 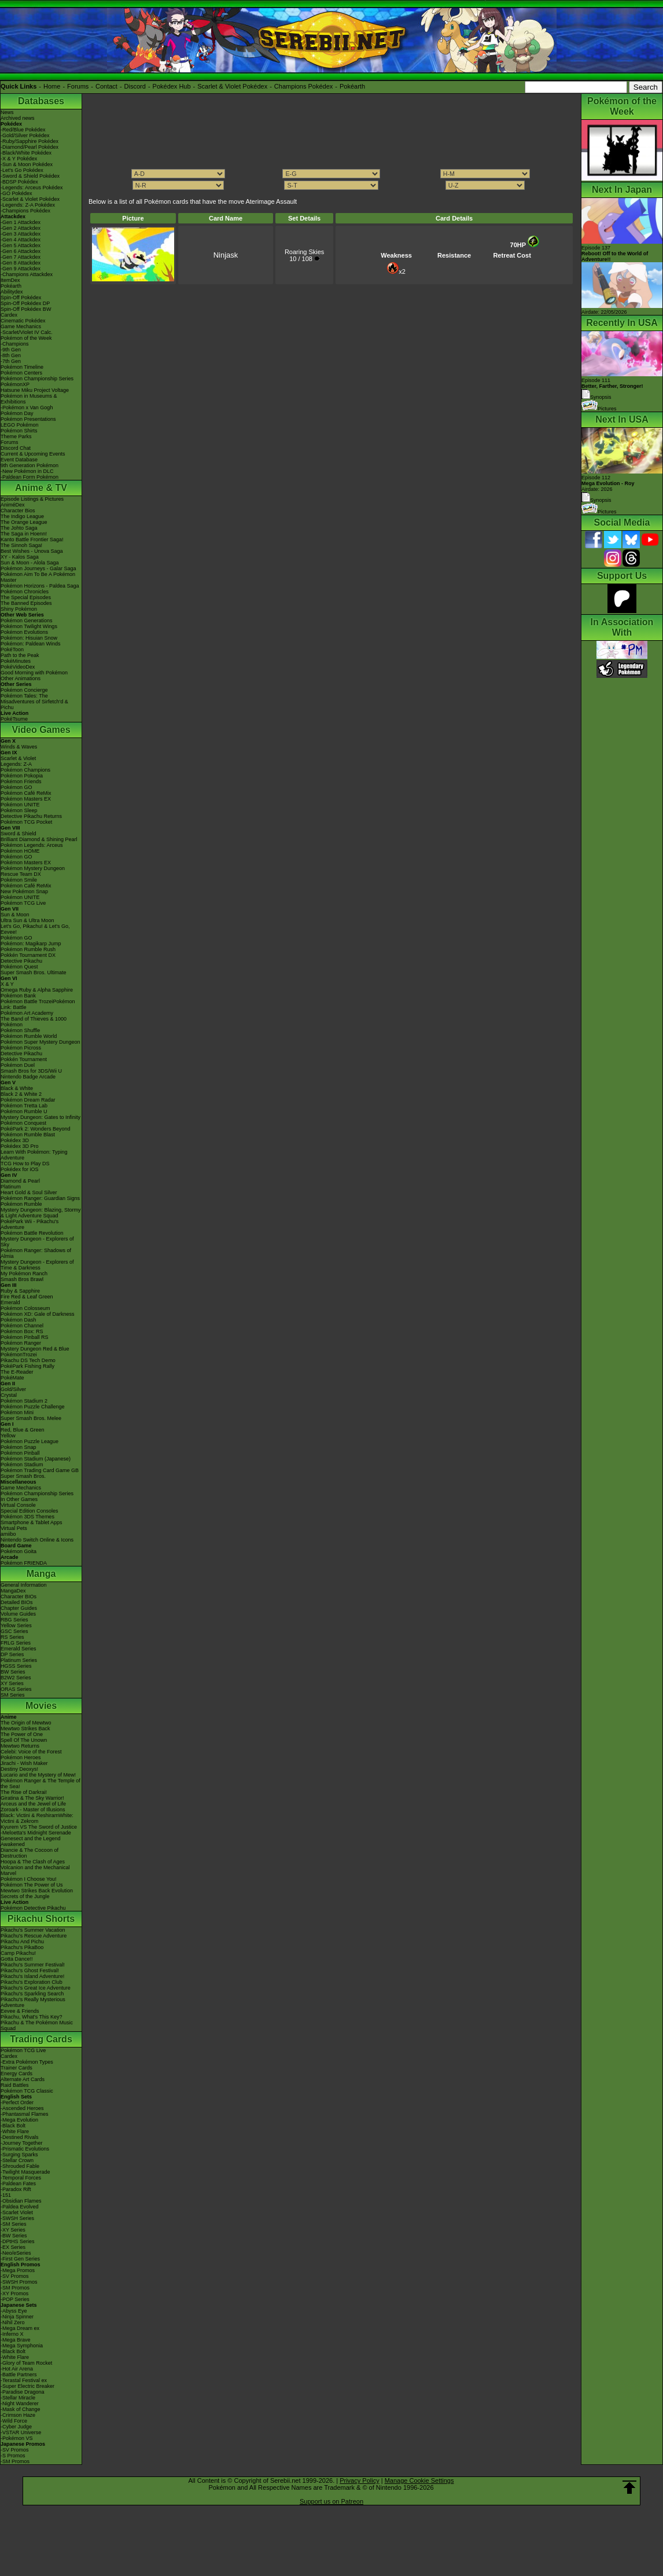 What do you see at coordinates (21, 2432) in the screenshot?
I see `-VSTAR Universe` at bounding box center [21, 2432].